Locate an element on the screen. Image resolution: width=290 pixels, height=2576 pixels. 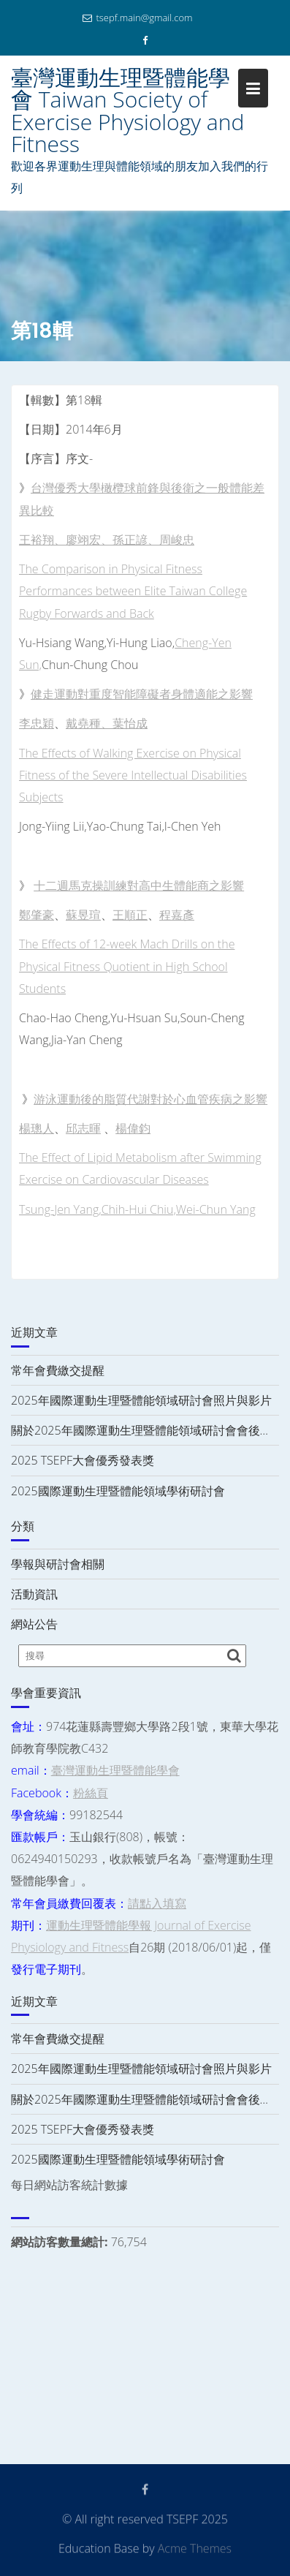
程嘉彥 is located at coordinates (176, 915).